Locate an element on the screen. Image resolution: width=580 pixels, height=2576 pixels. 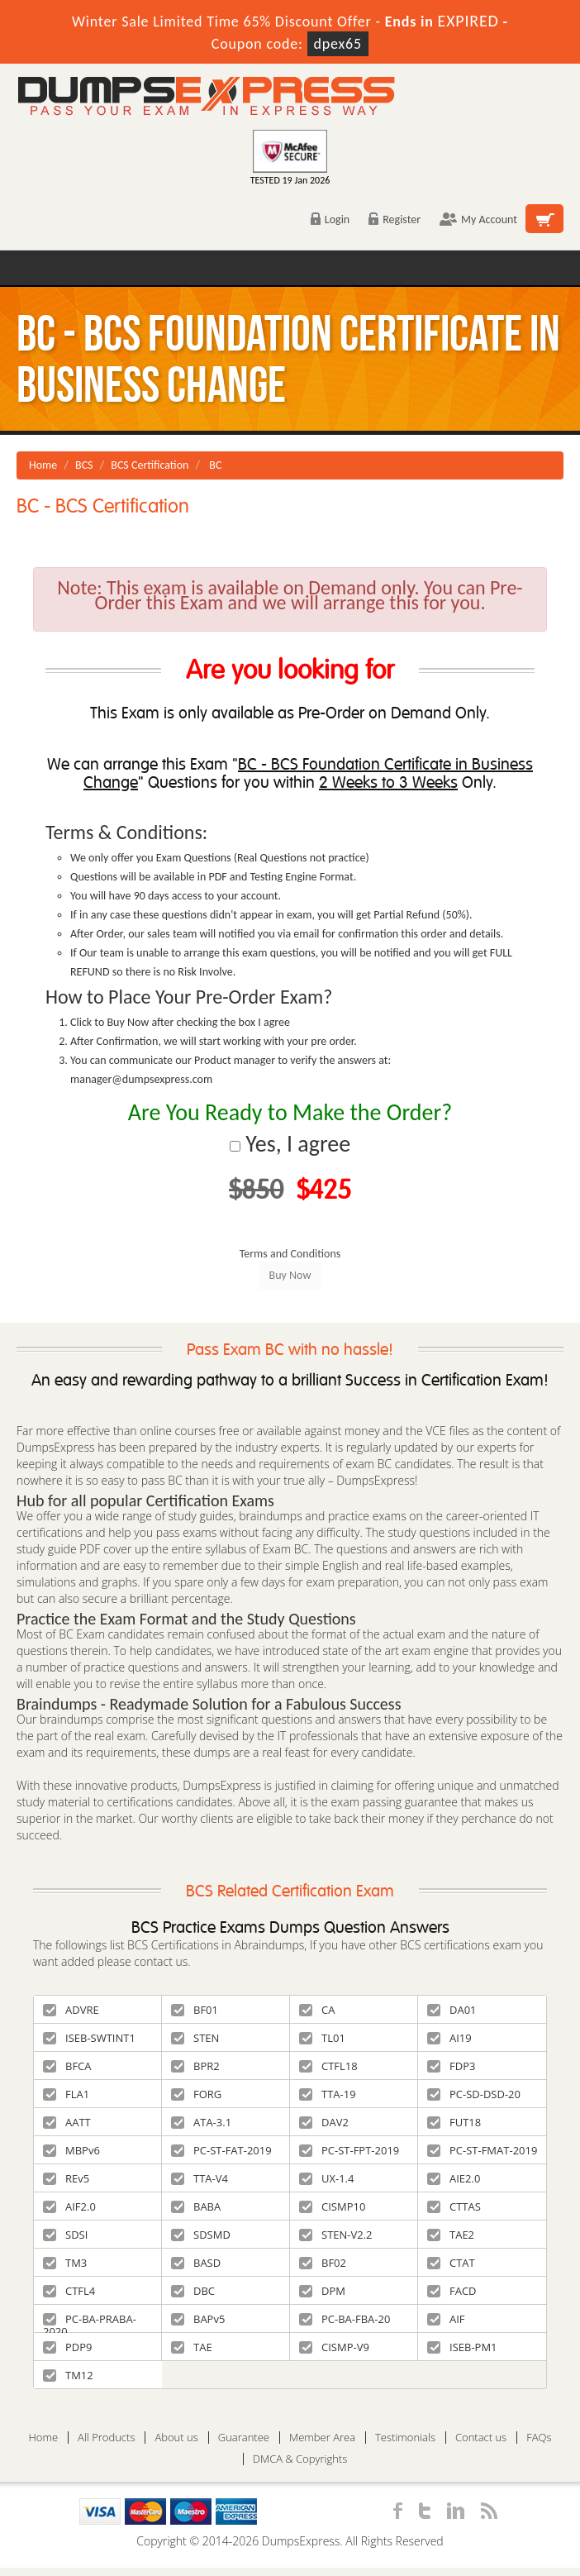
AATT is located at coordinates (67, 2122).